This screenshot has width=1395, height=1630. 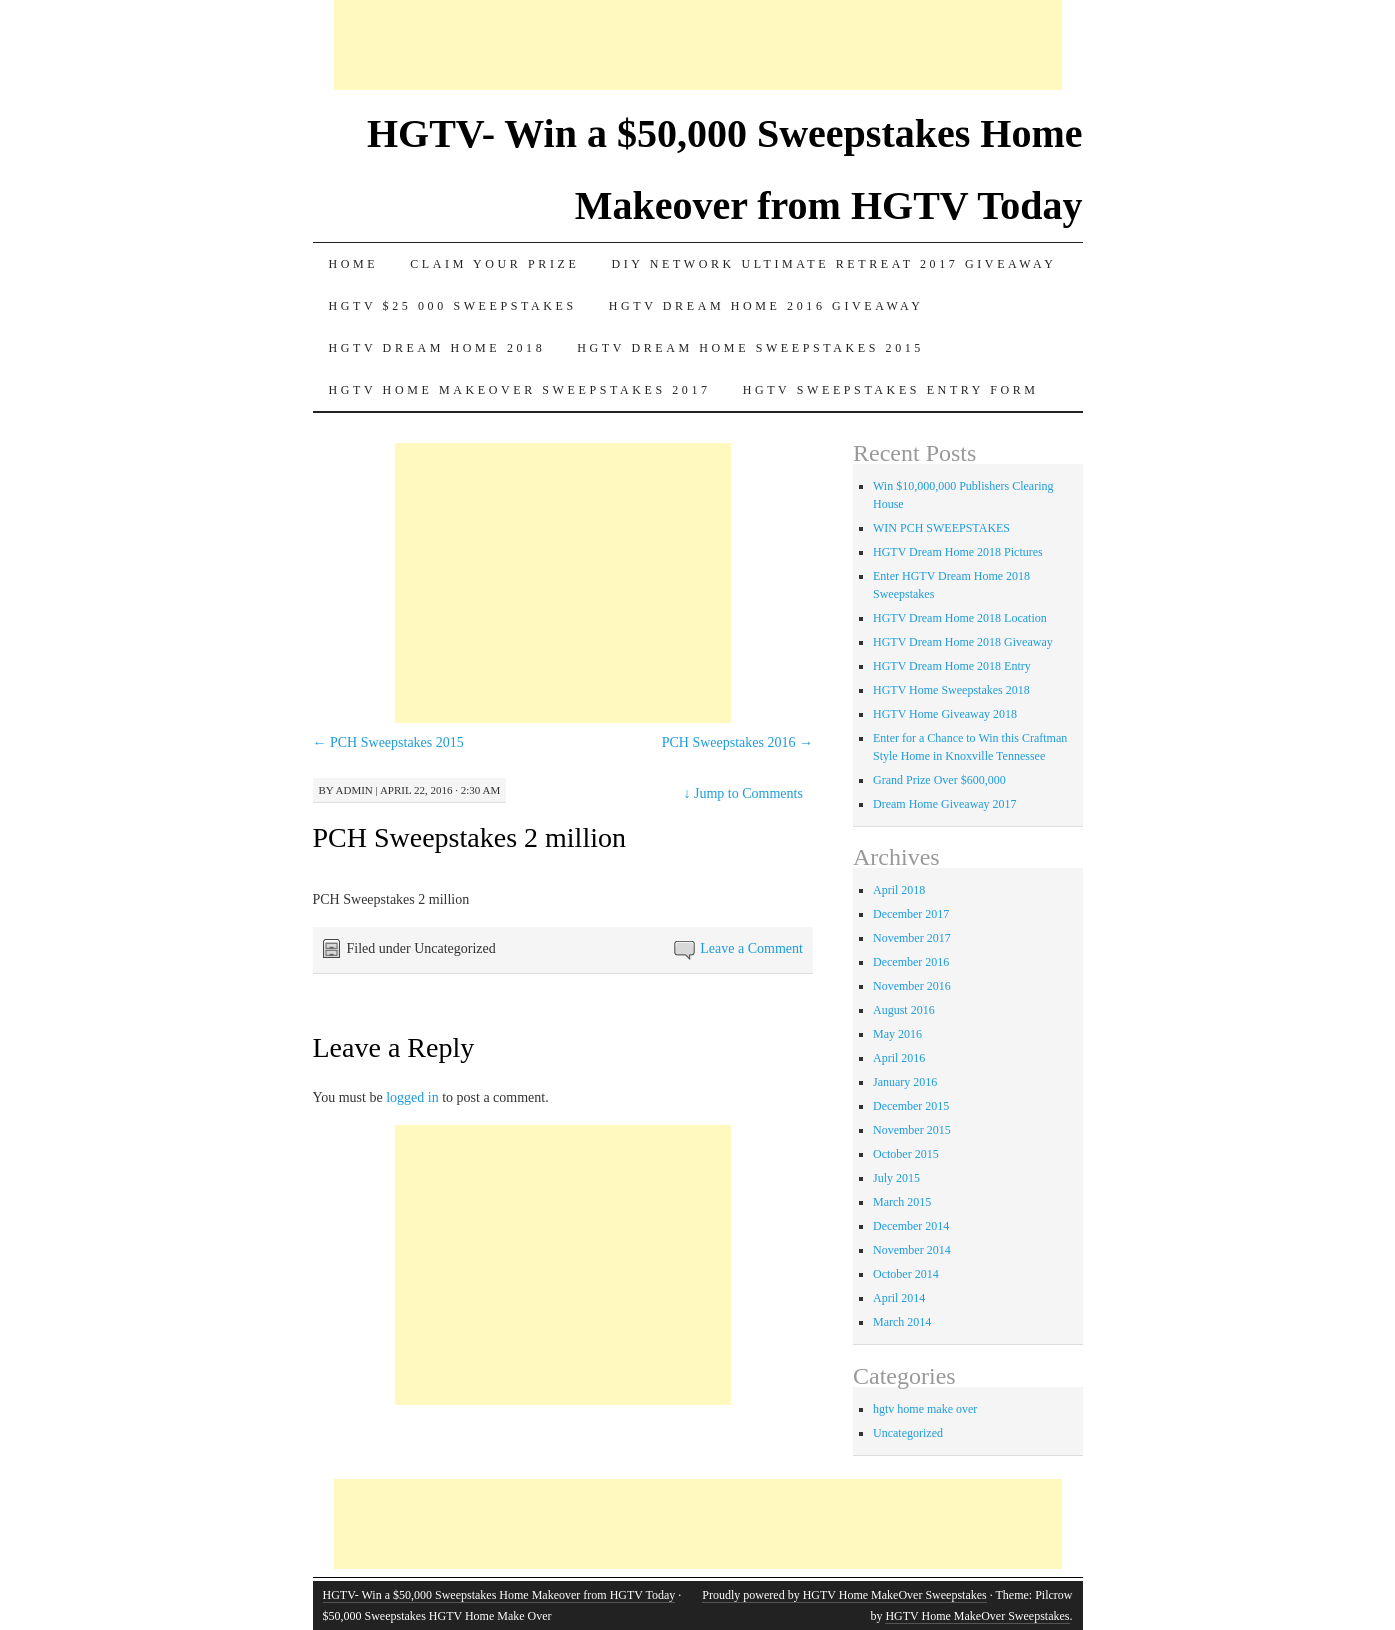 I want to click on Dream Home Giveaway 2017, so click(x=945, y=804).